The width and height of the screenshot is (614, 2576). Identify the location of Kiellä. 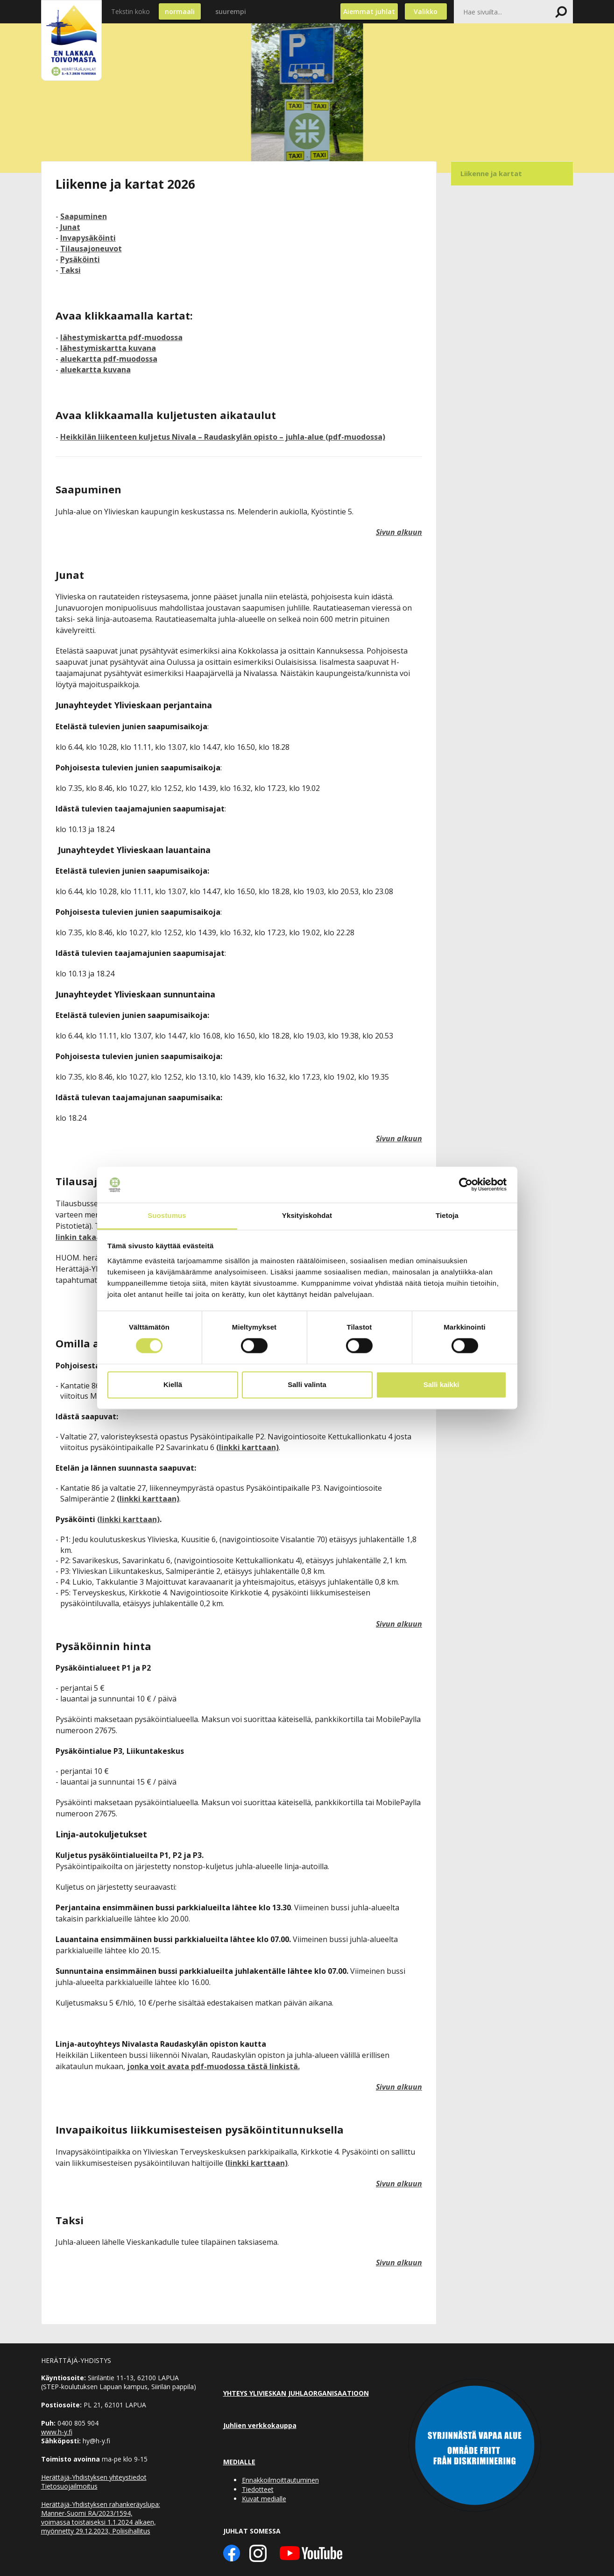
(172, 1384).